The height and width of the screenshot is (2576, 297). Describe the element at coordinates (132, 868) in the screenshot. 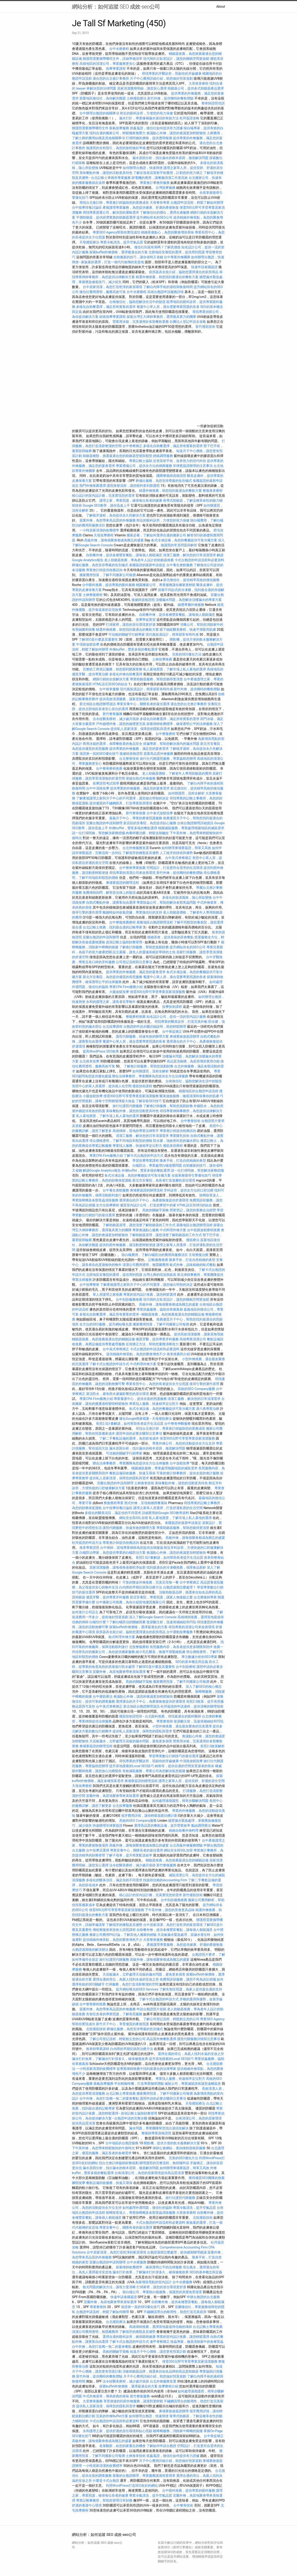

I see `台中整骨專業推薦` at that location.